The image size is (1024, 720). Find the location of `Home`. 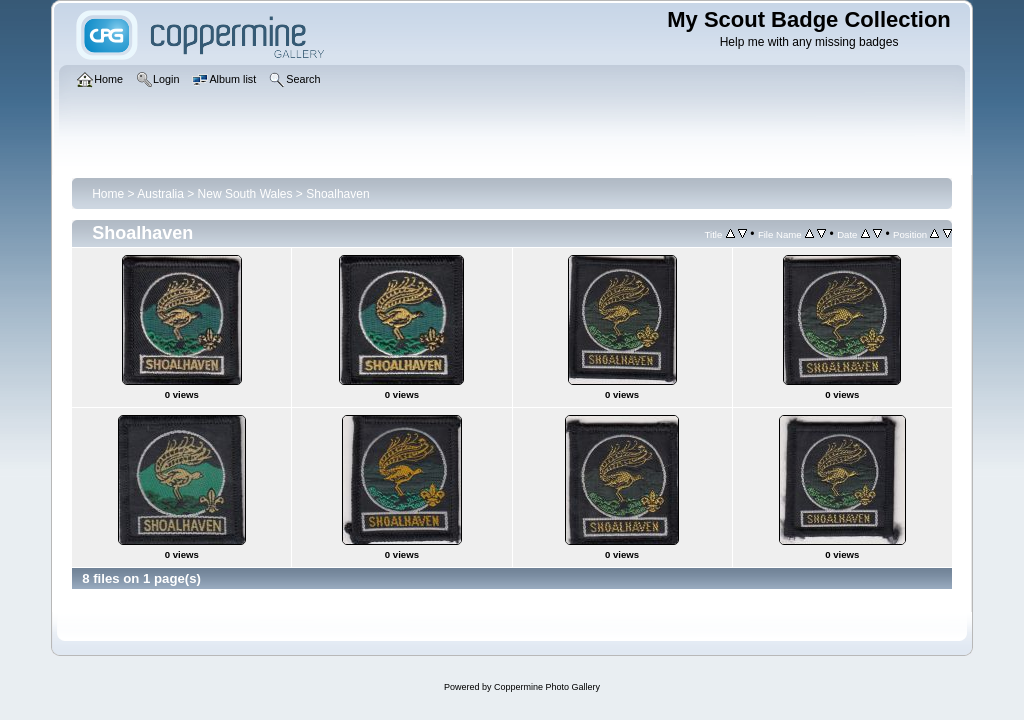

Home is located at coordinates (108, 194).